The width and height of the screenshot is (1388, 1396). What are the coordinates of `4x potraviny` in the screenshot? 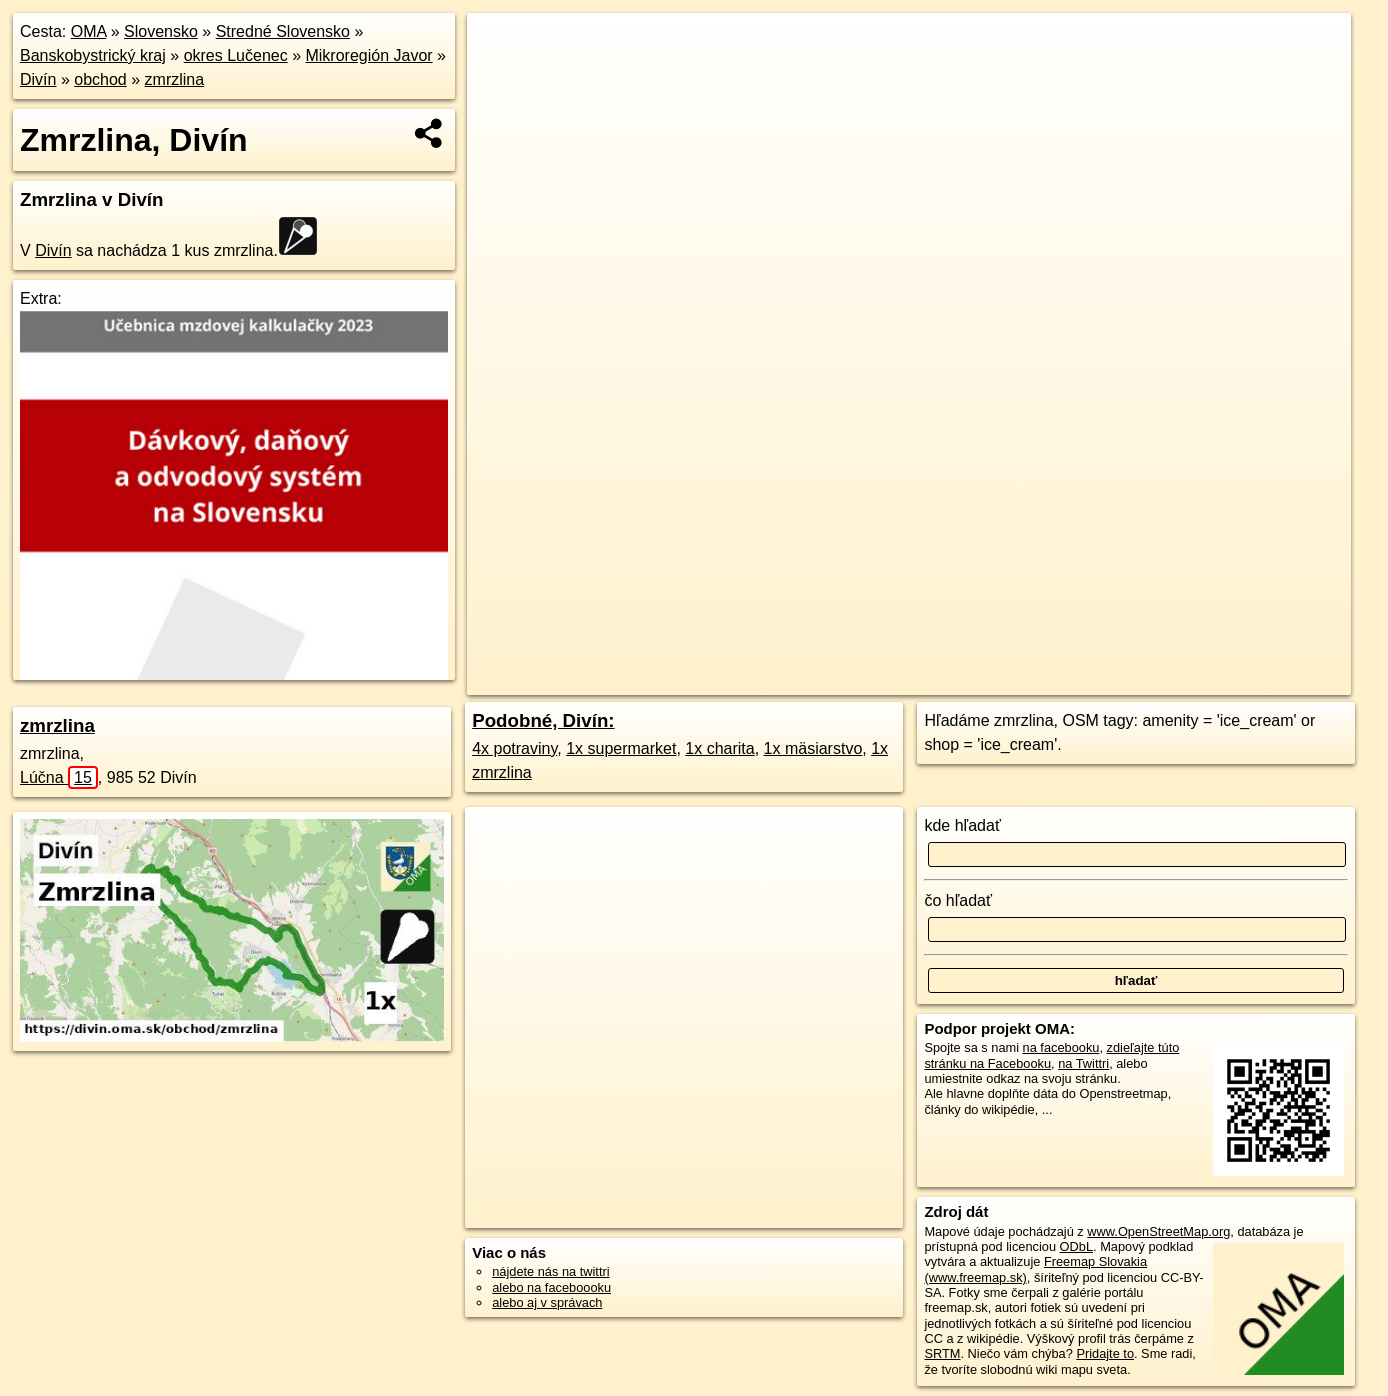 It's located at (514, 748).